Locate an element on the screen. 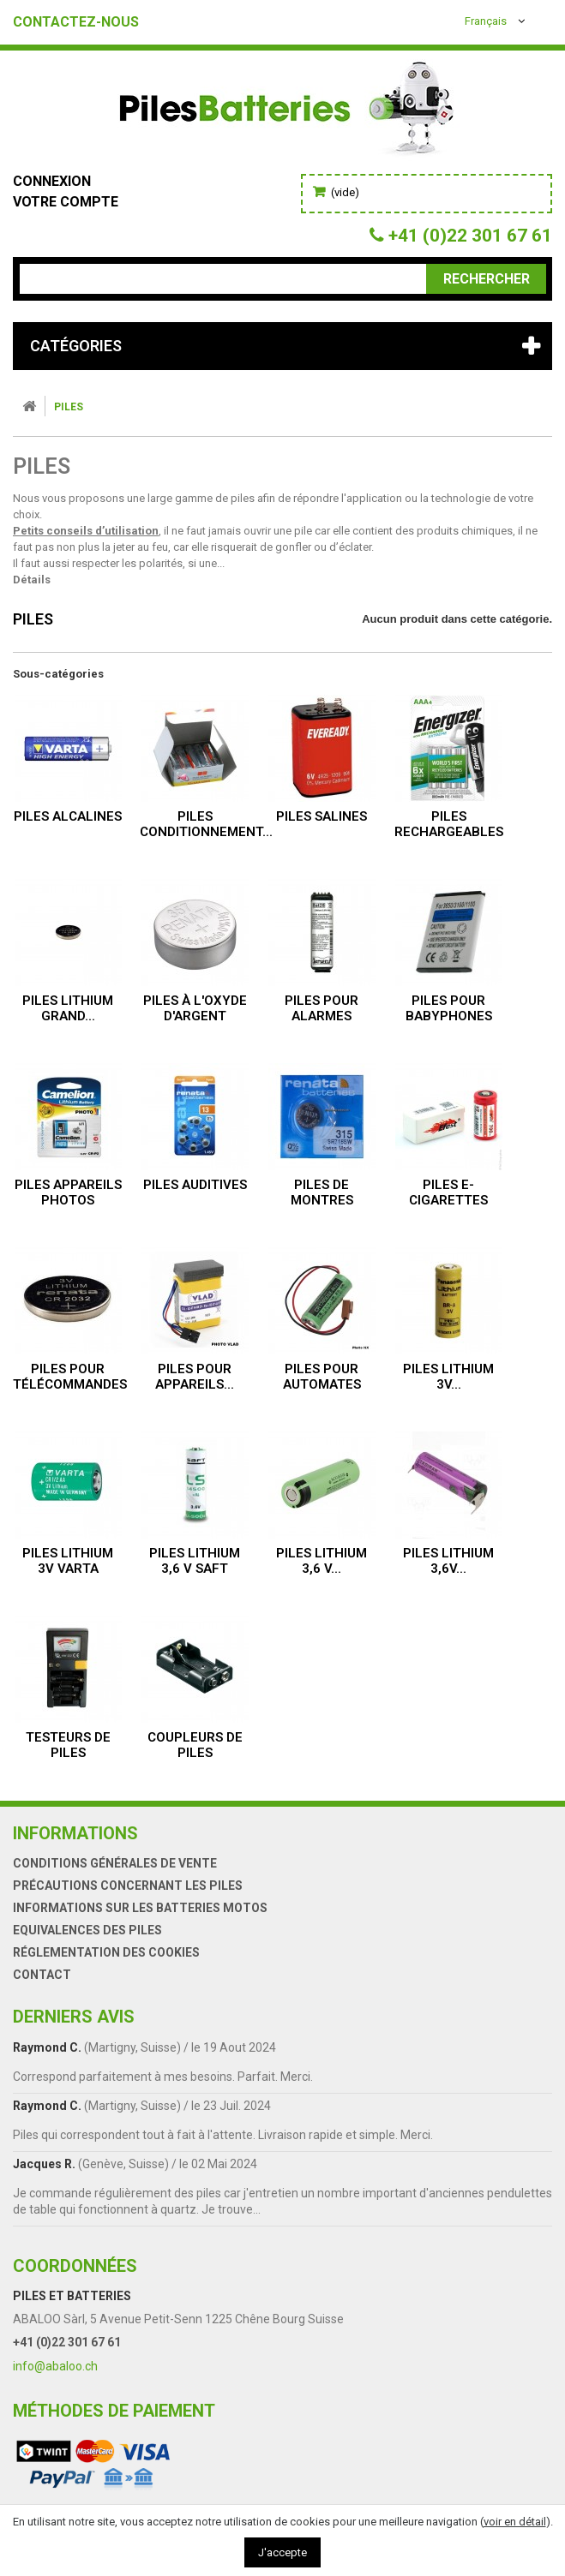  Piles pour babyphones is located at coordinates (449, 1008).